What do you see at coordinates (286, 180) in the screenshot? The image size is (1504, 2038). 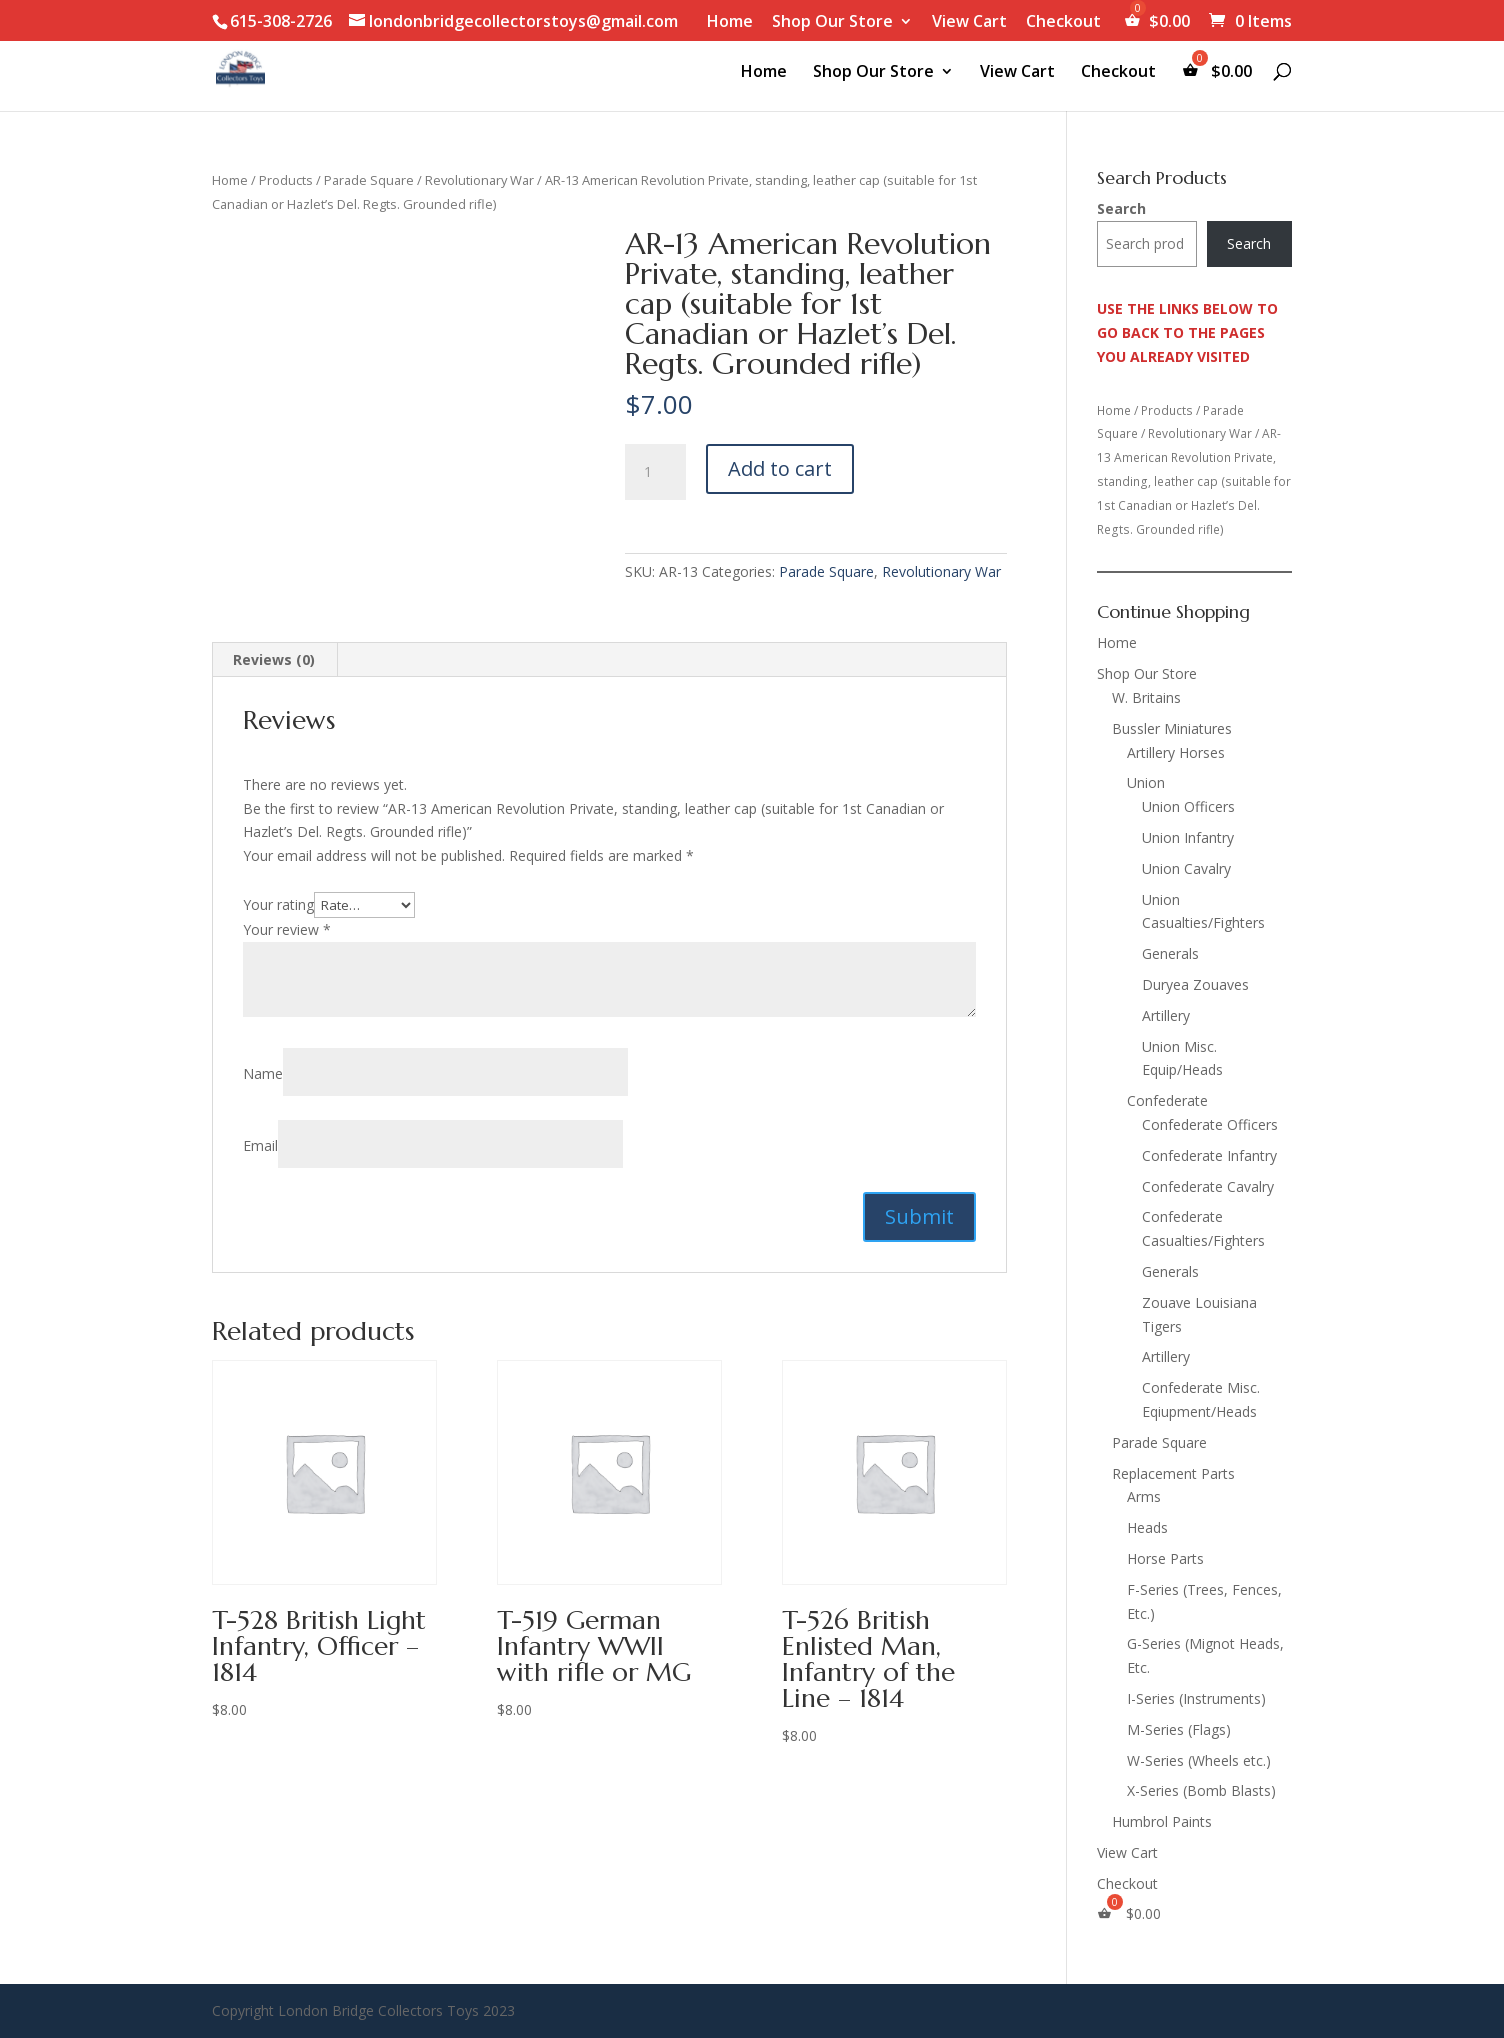 I see `Products` at bounding box center [286, 180].